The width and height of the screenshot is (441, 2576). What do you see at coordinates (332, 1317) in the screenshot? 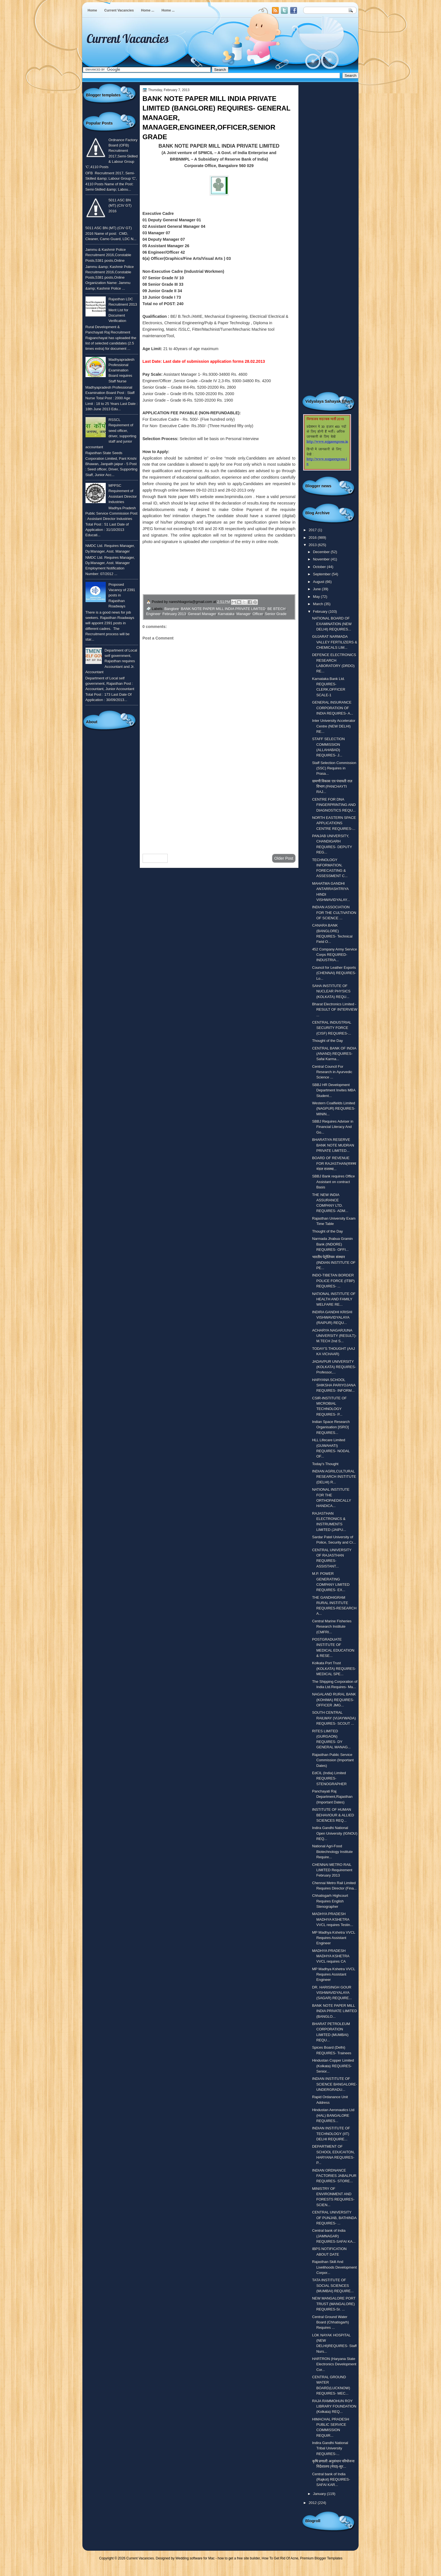
I see `INDIRA GANDHI KRISHI VISHWAVIDYALAYA (RAIPUR) REQU...` at bounding box center [332, 1317].